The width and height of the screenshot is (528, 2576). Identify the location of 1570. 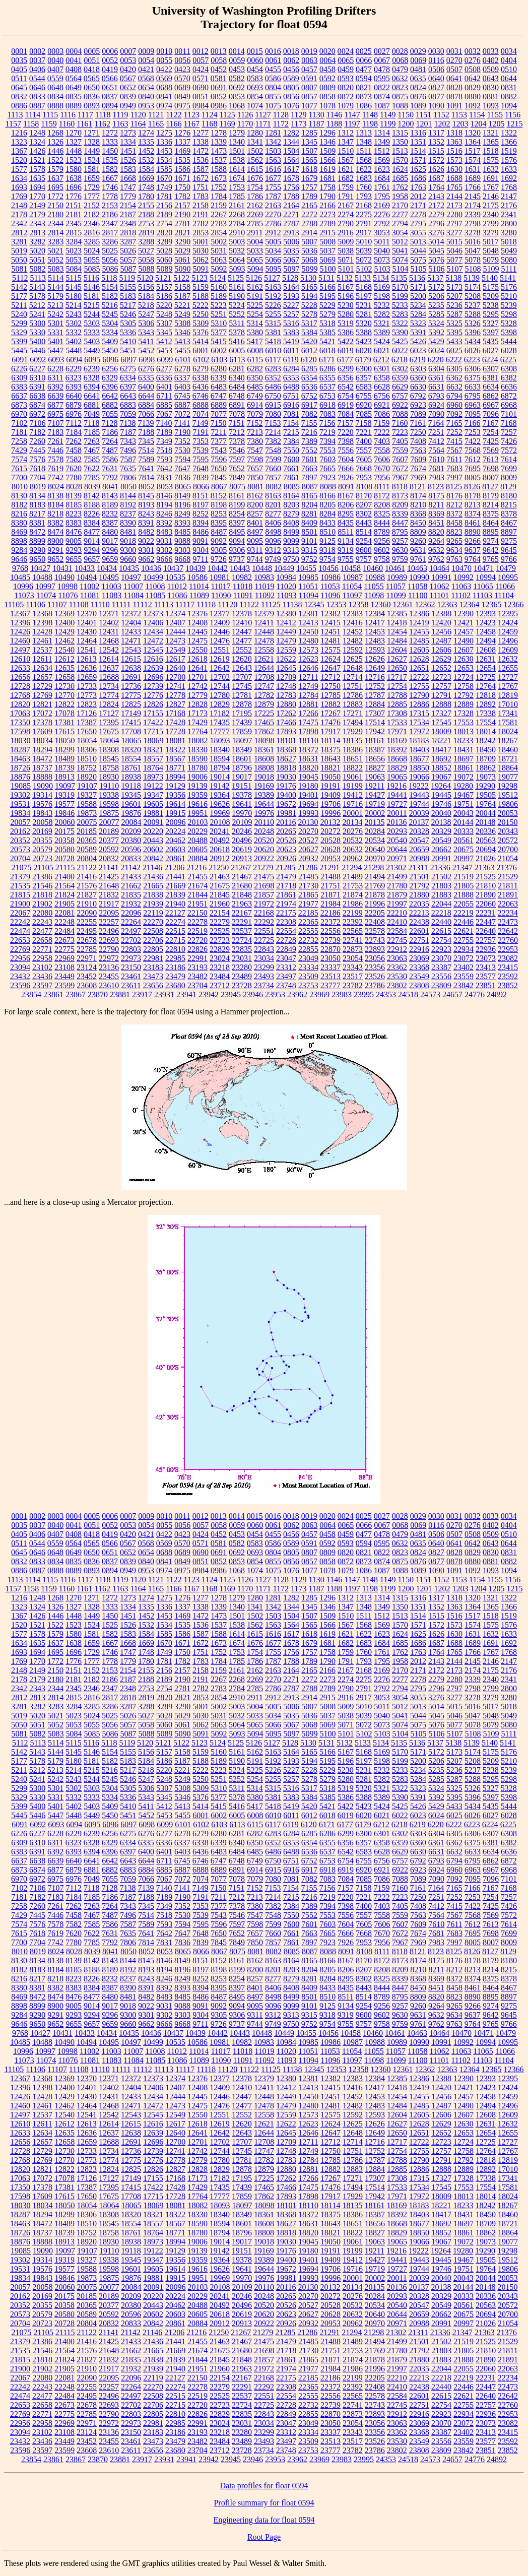
(400, 160).